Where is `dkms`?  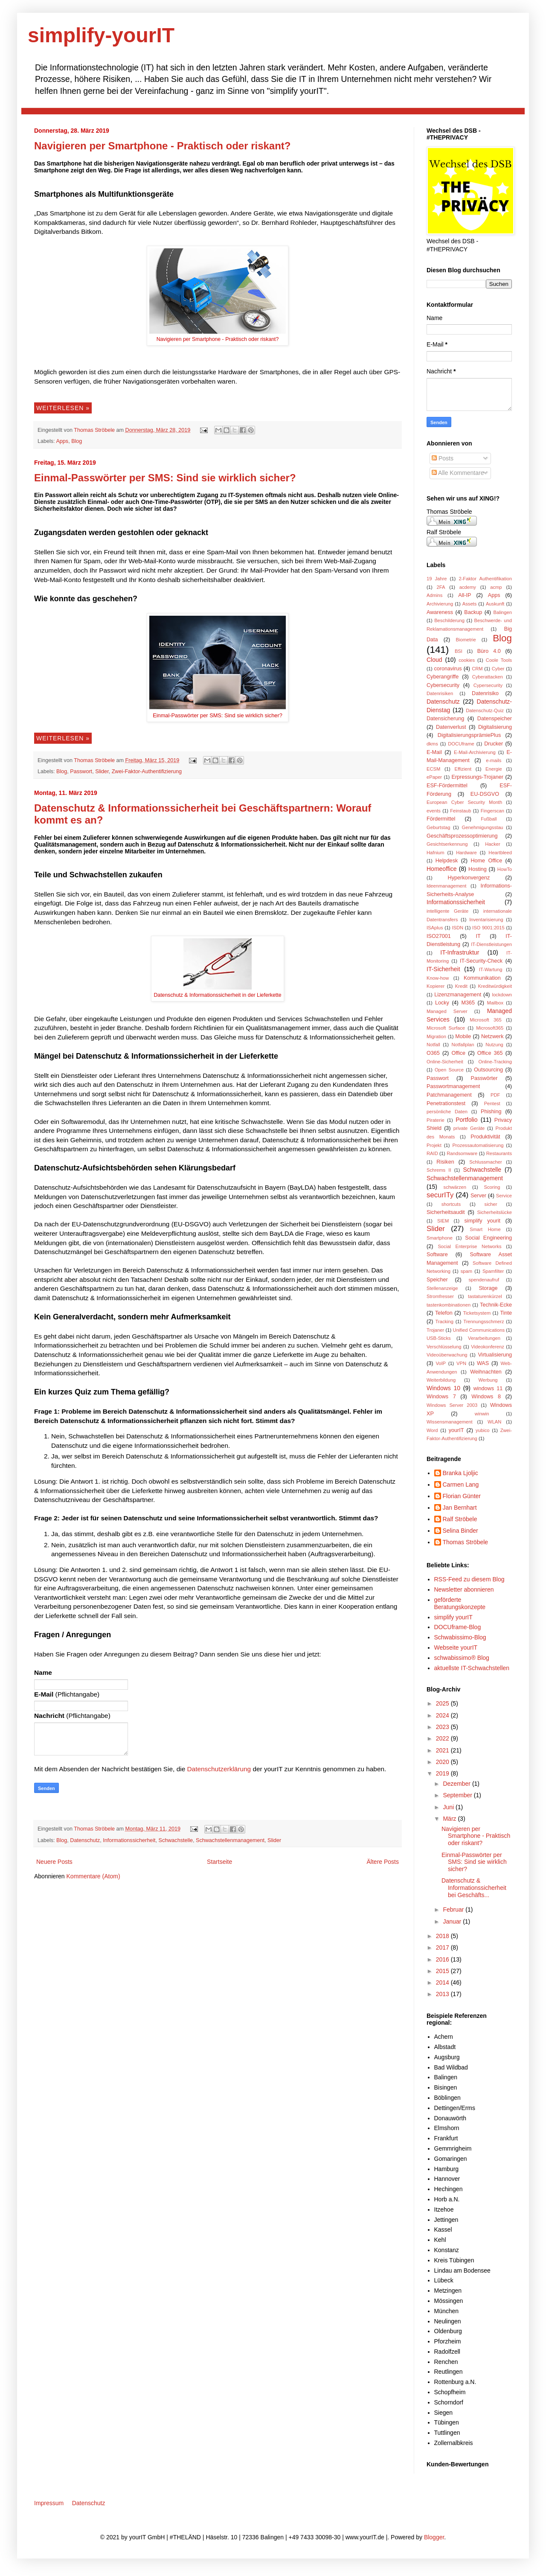
dkms is located at coordinates (432, 743).